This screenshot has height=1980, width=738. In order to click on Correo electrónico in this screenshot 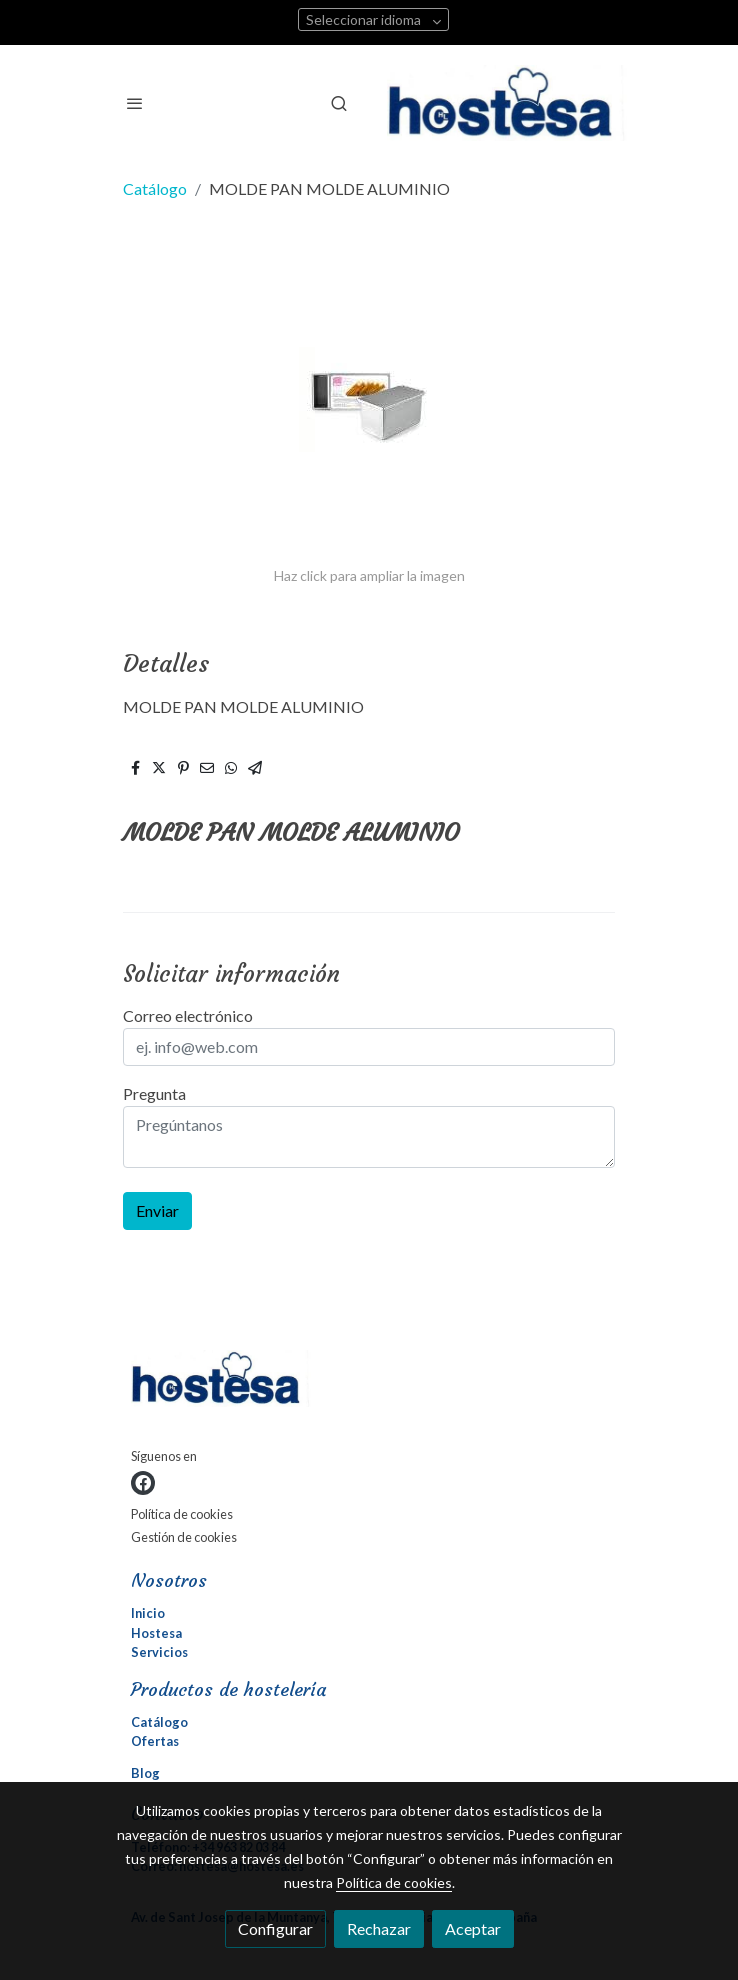, I will do `click(188, 1015)`.